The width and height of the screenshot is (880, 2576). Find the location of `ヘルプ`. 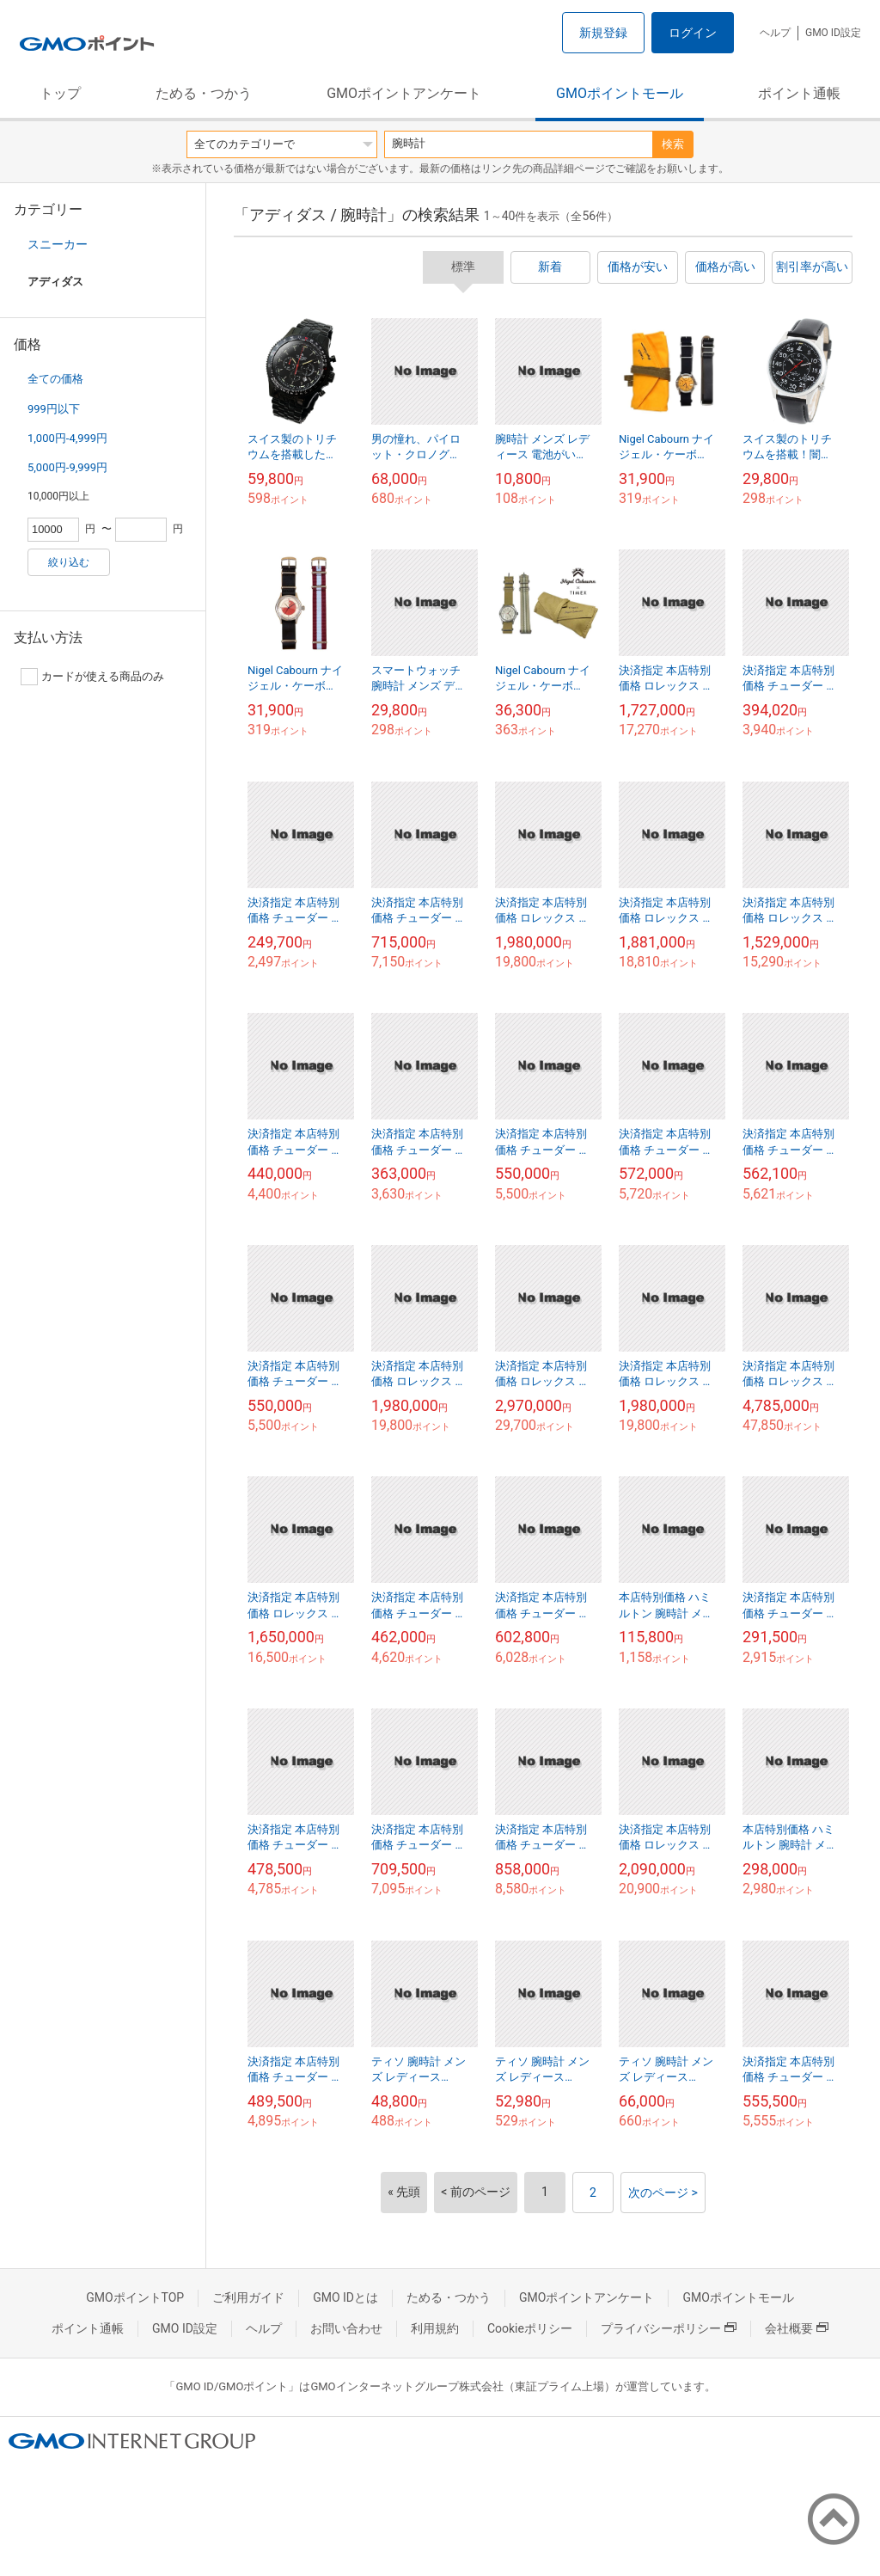

ヘルプ is located at coordinates (775, 33).